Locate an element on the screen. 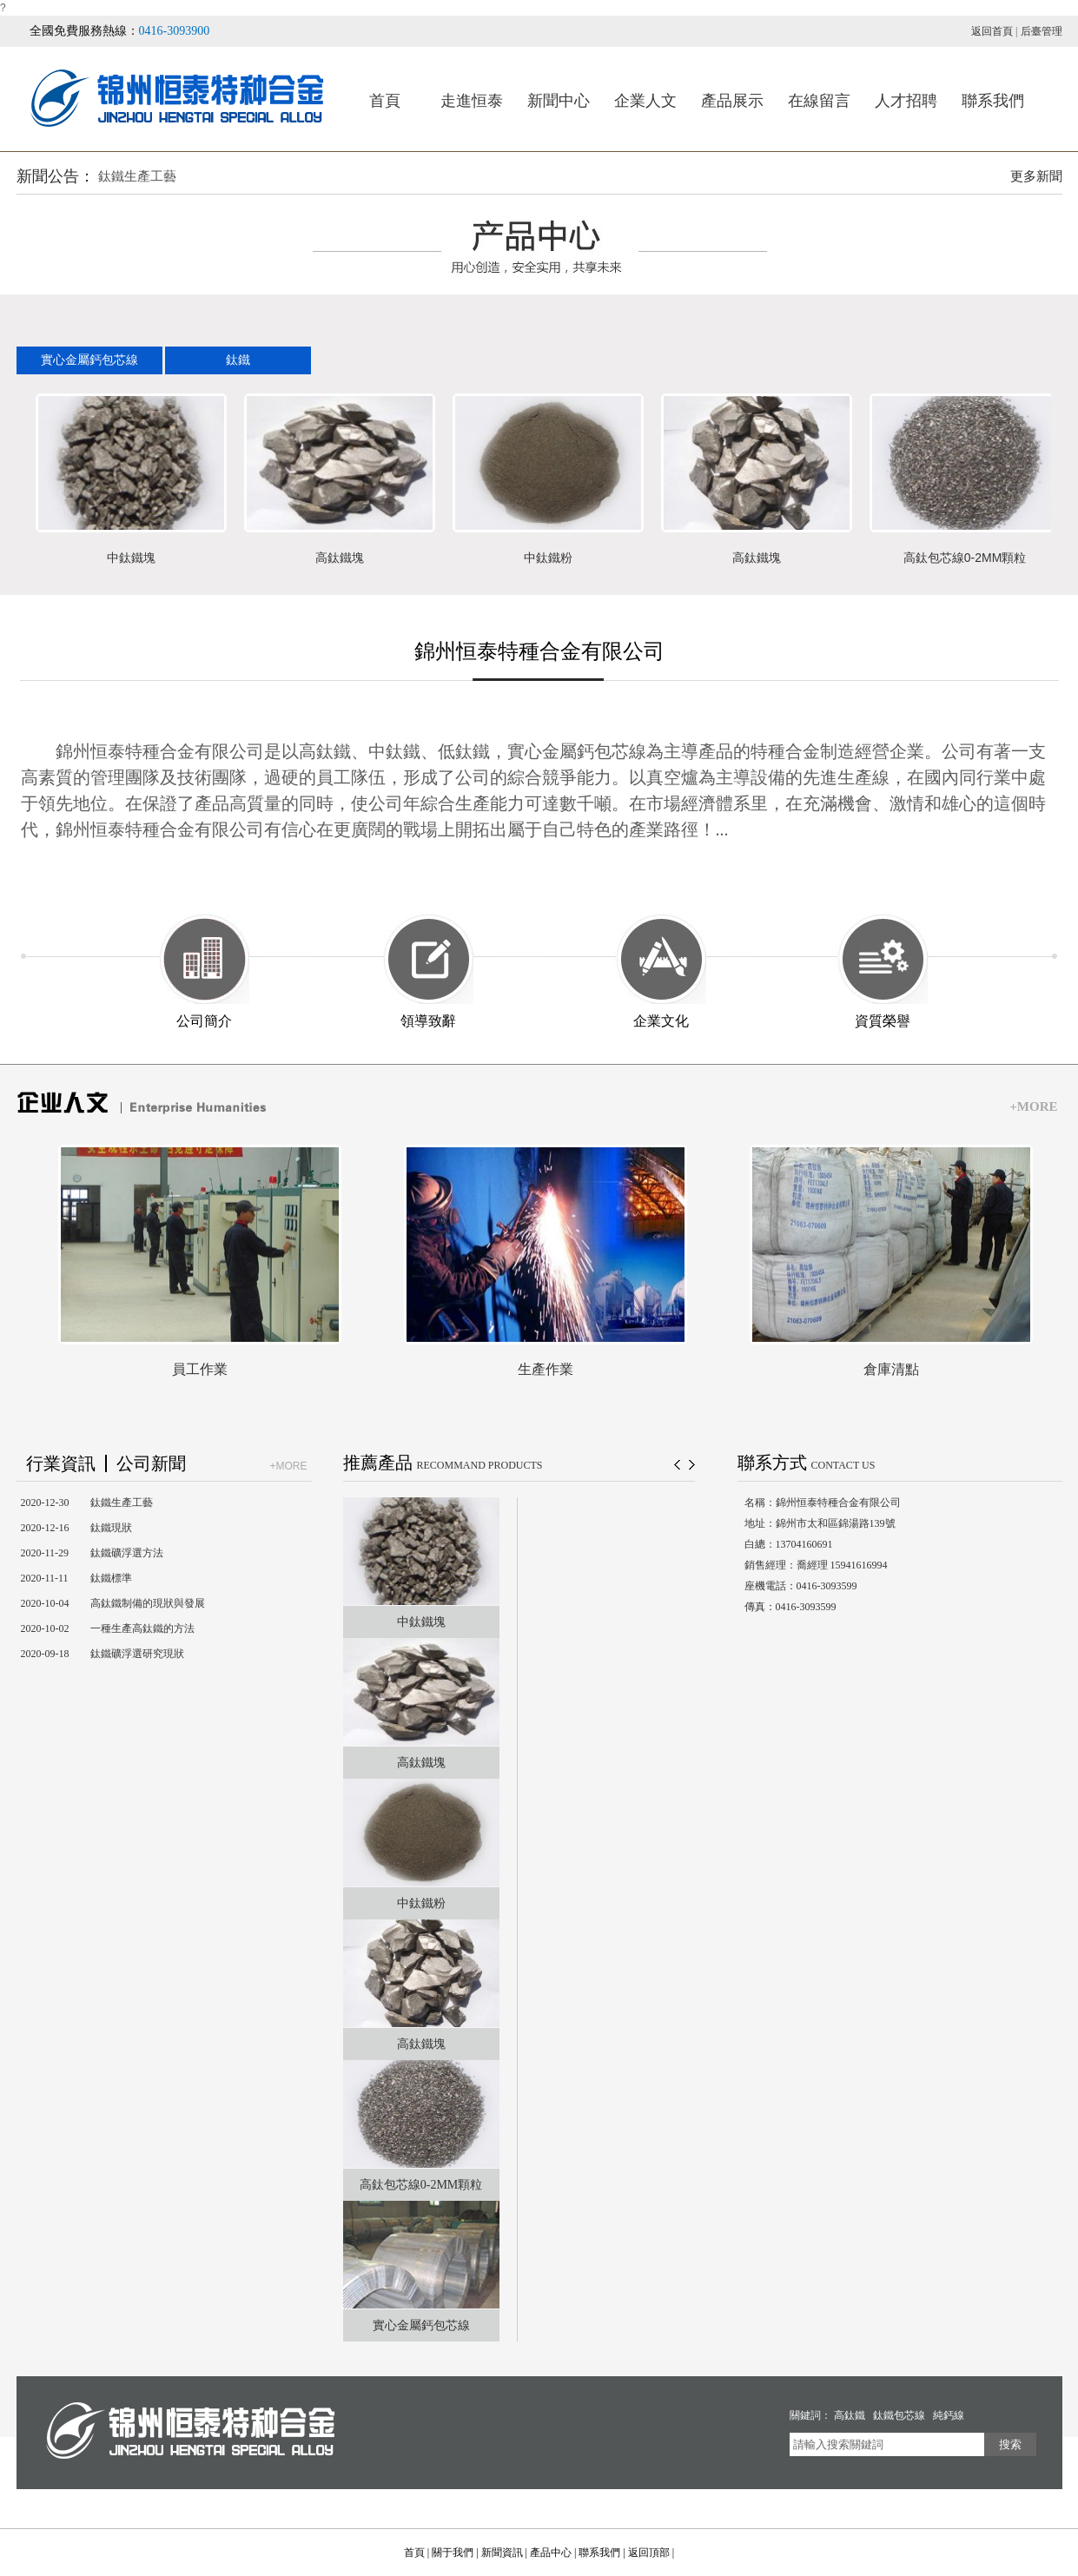  鈦鐵標準 is located at coordinates (111, 1578).